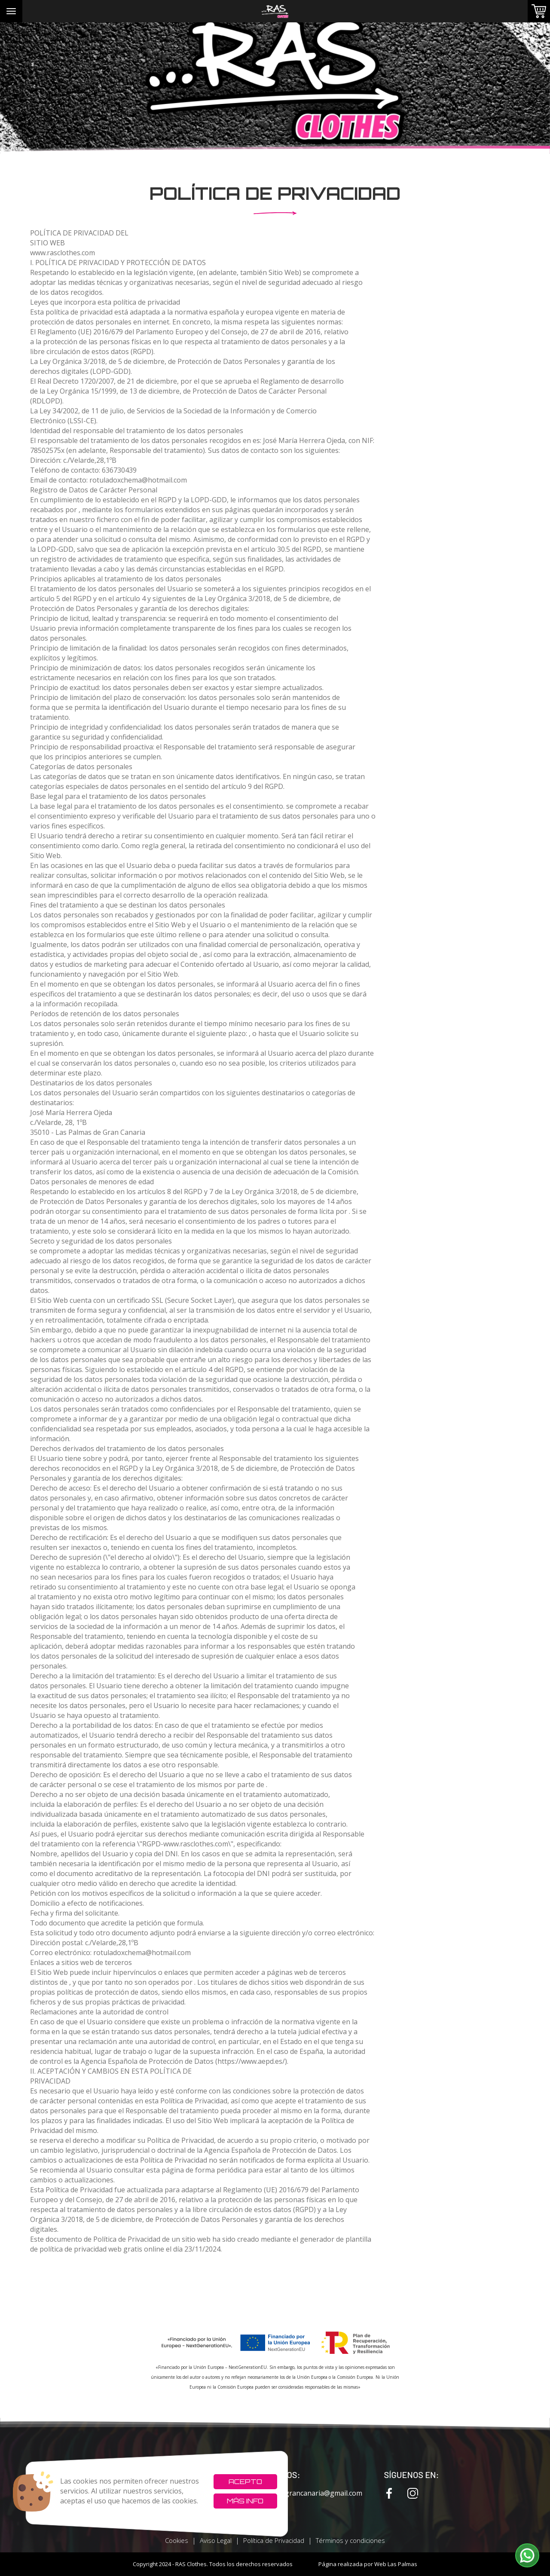 This screenshot has width=550, height=2576. I want to click on Cookies, so click(176, 2540).